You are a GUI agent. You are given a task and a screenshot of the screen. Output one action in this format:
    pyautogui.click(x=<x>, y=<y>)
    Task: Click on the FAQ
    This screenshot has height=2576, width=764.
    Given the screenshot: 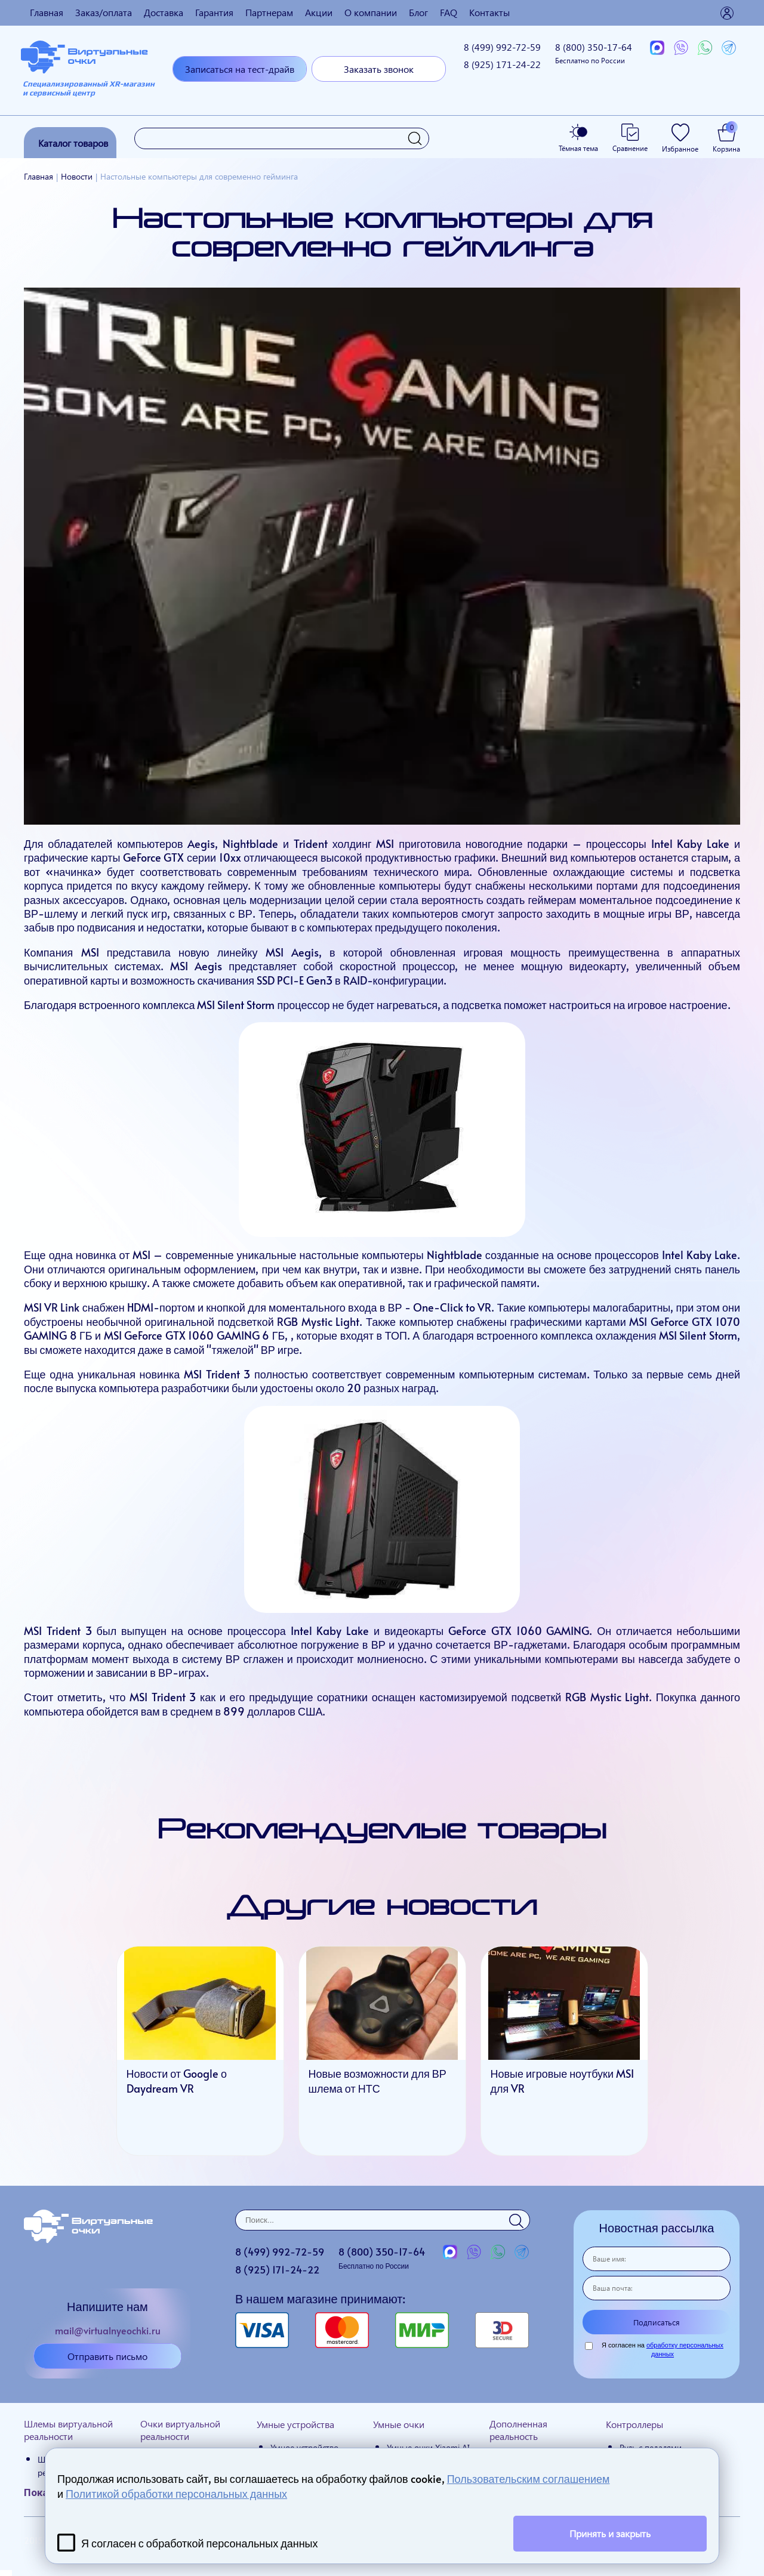 What is the action you would take?
    pyautogui.click(x=448, y=12)
    